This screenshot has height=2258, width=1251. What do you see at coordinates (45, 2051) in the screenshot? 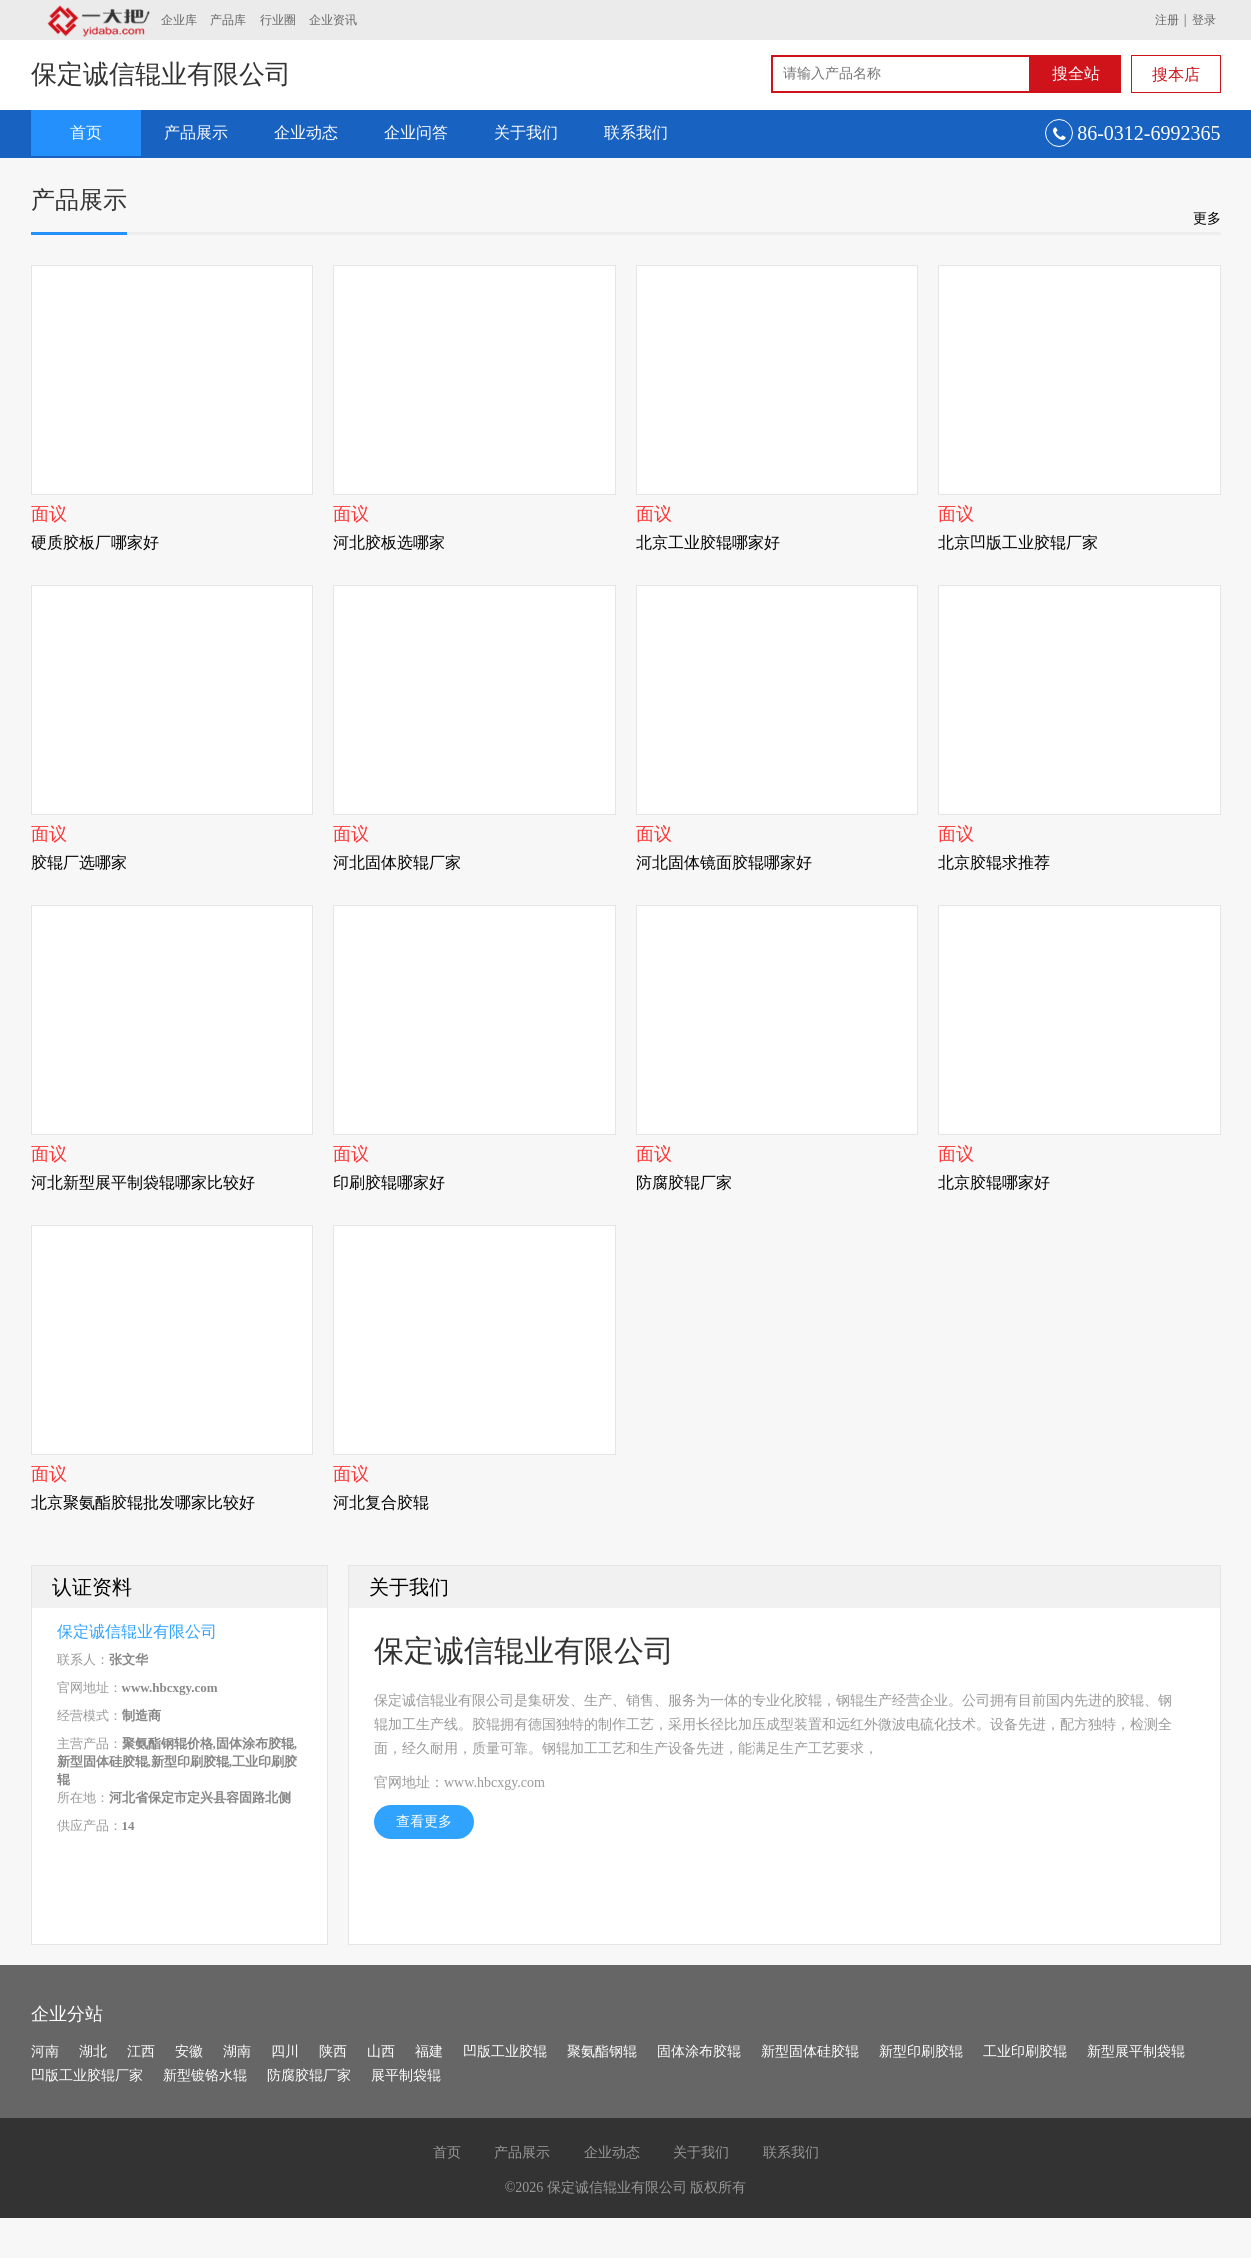
I see `河南` at bounding box center [45, 2051].